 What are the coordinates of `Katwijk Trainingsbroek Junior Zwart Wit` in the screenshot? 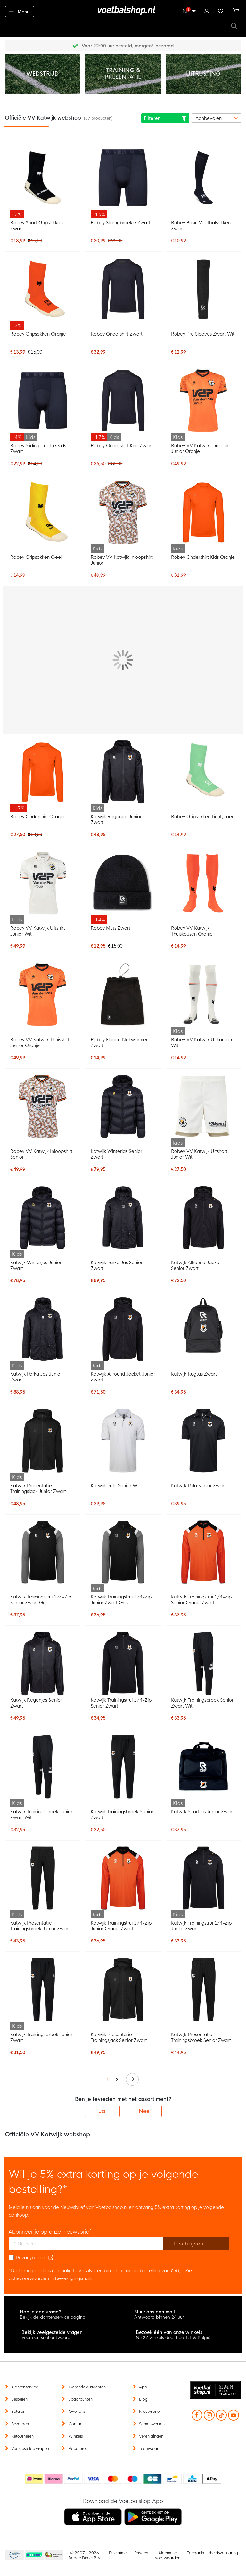 It's located at (41, 1814).